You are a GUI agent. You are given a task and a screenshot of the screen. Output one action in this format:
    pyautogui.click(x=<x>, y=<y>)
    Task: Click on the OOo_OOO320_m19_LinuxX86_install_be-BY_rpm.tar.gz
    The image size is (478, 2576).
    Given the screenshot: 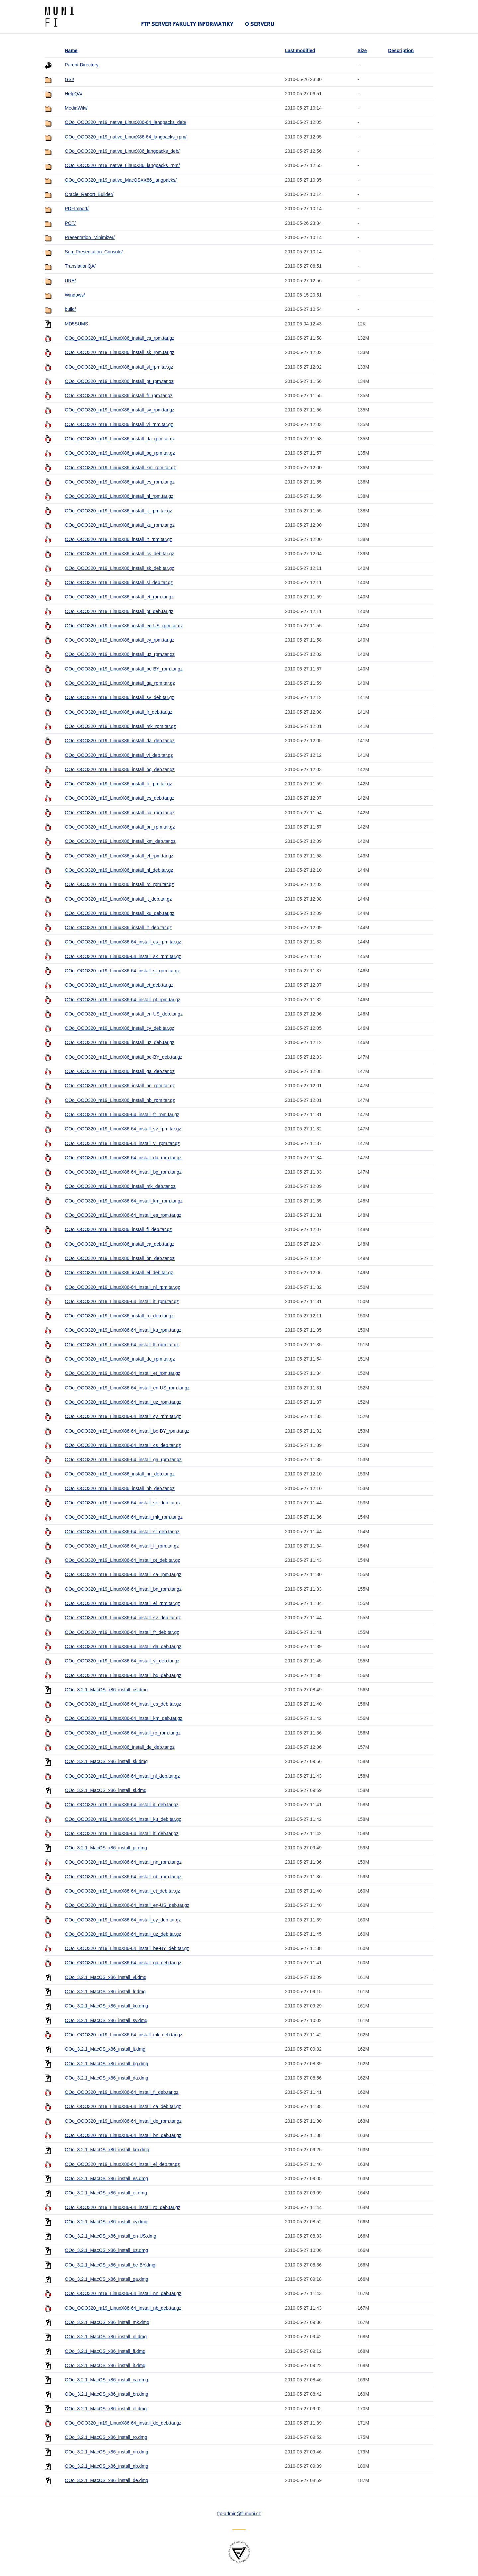 What is the action you would take?
    pyautogui.click(x=124, y=668)
    